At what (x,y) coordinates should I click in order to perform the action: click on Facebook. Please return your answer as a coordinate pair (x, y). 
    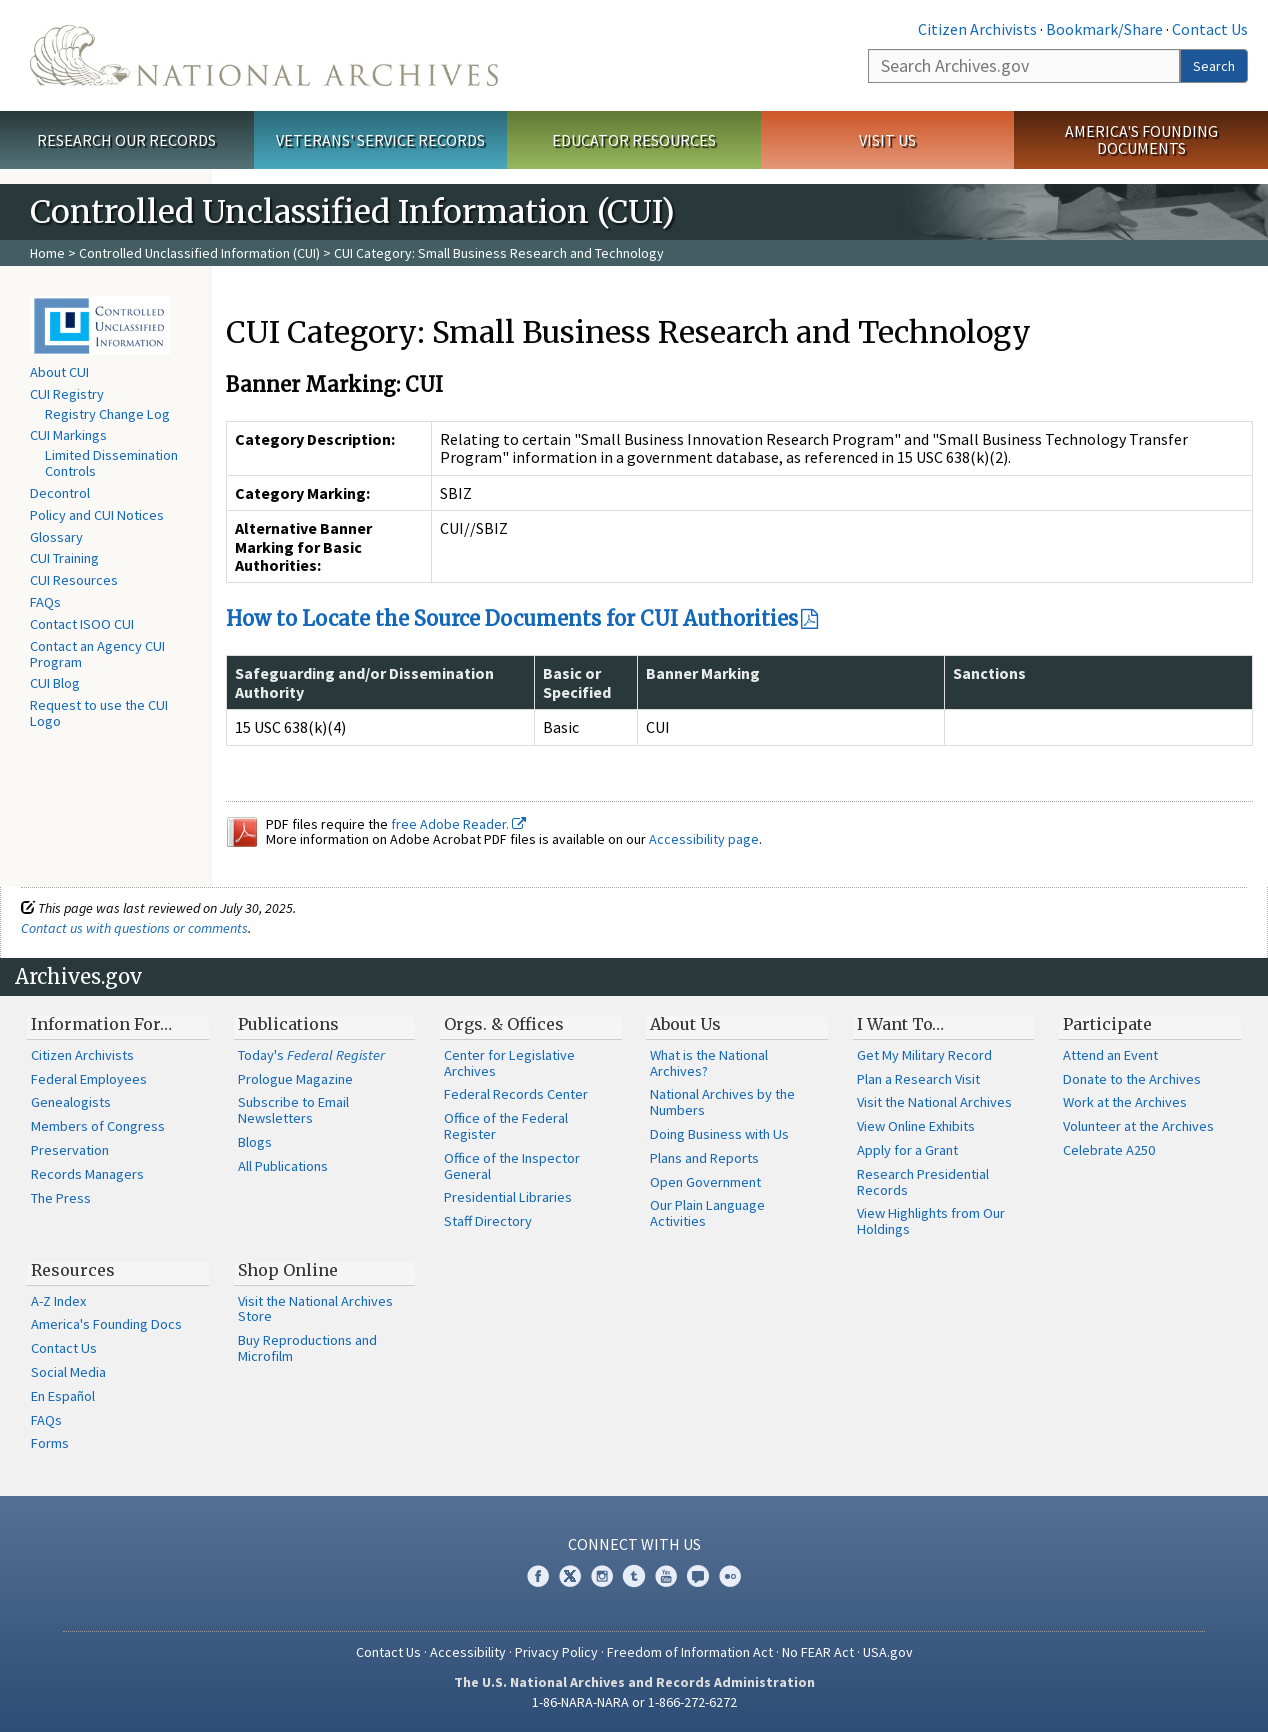
    Looking at the image, I should click on (538, 1576).